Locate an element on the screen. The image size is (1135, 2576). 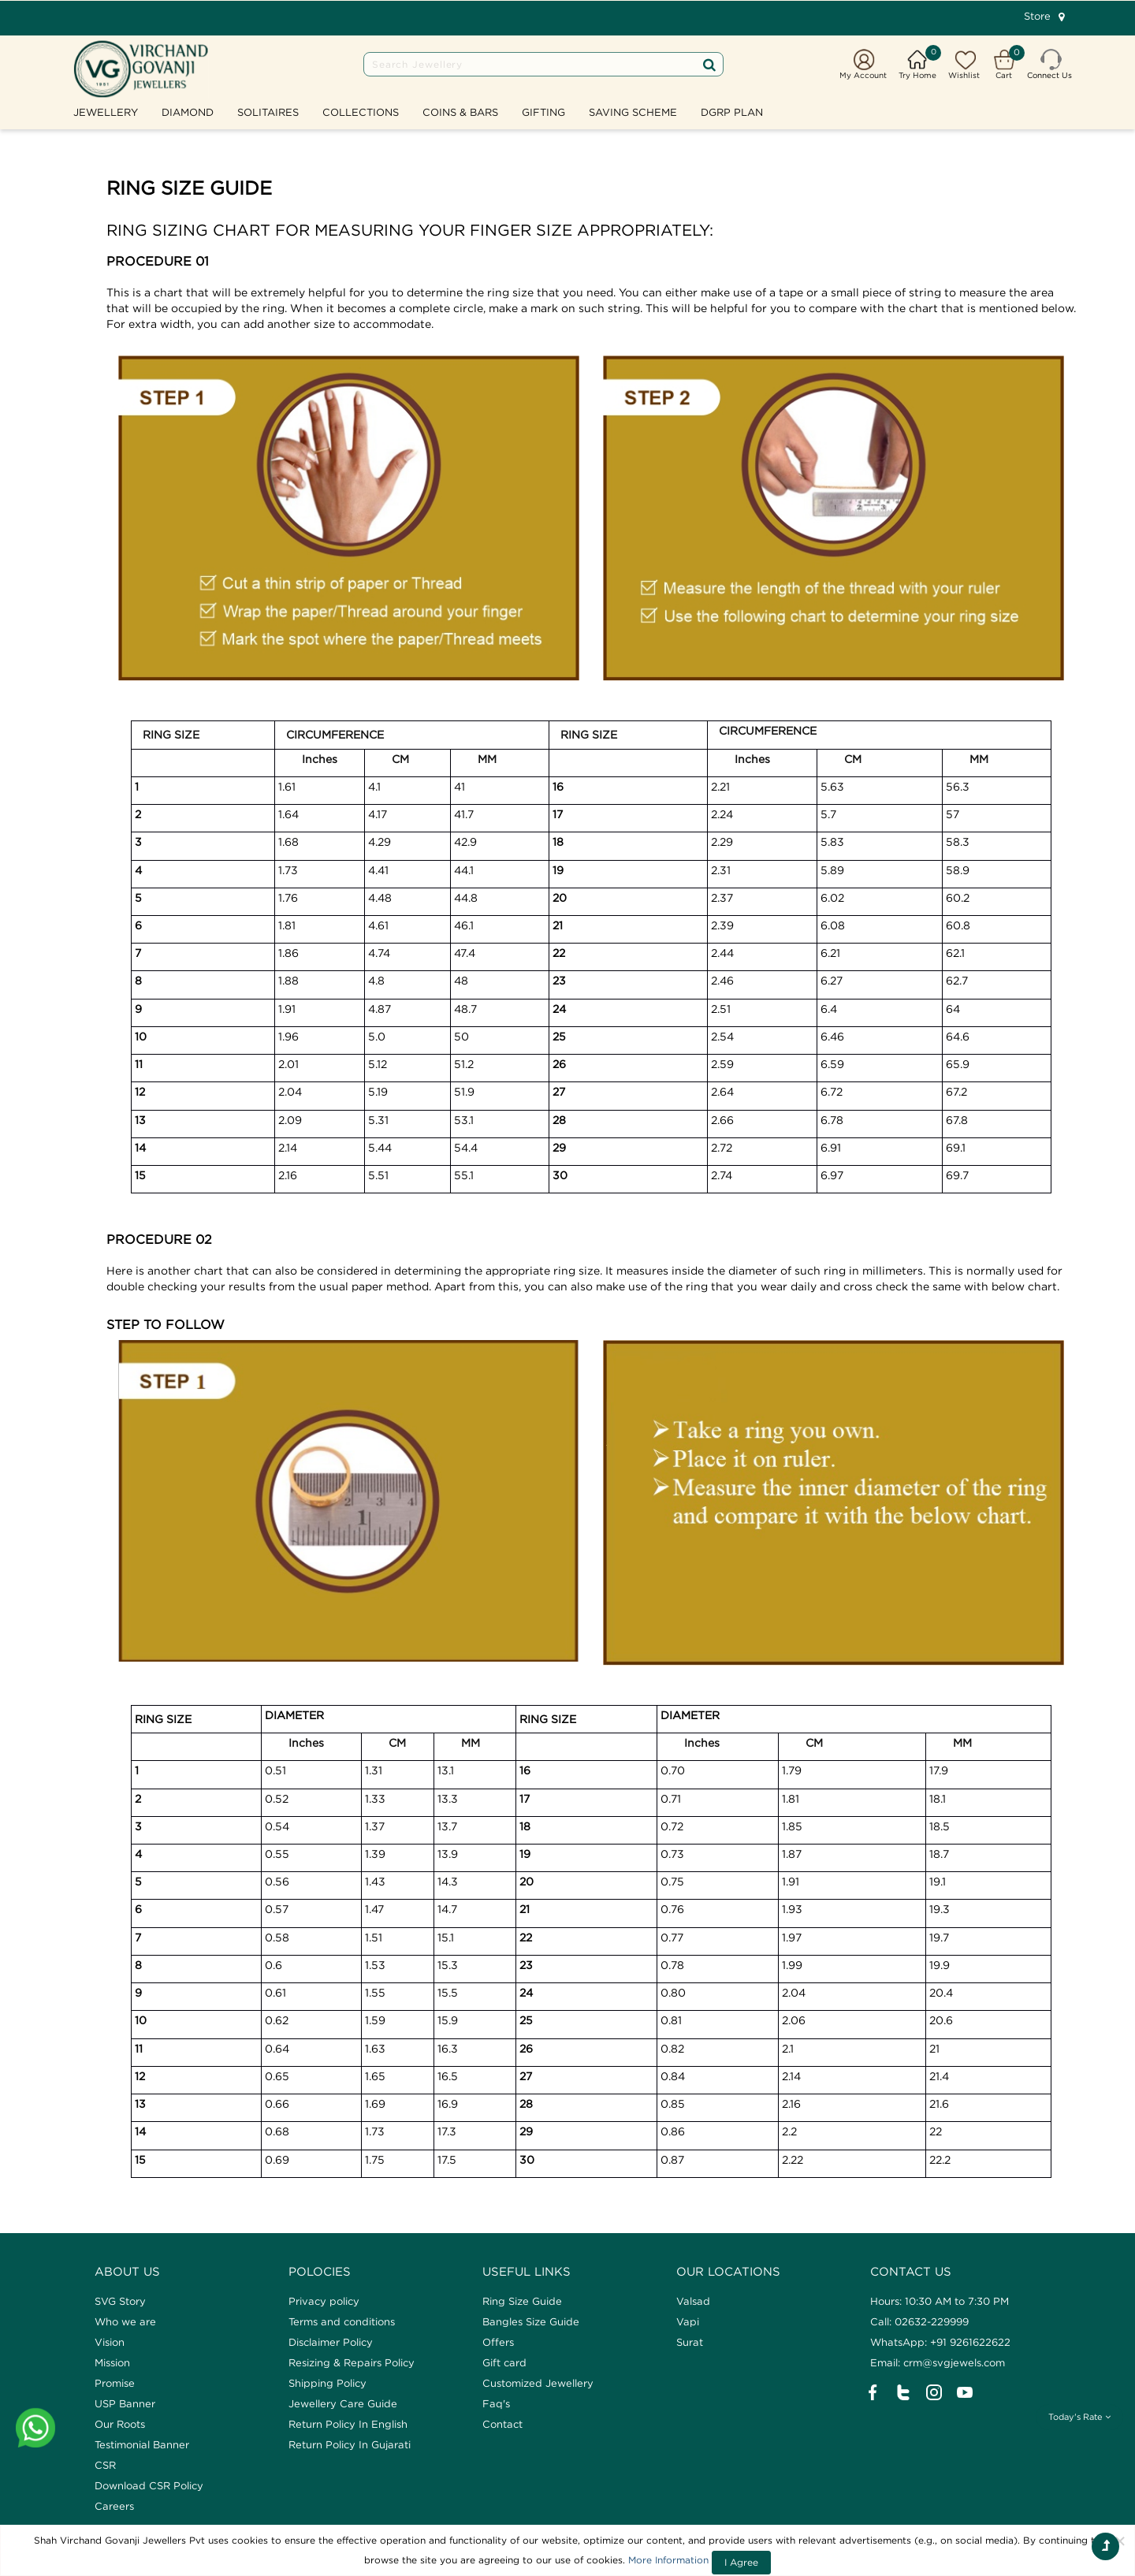
Our Roots is located at coordinates (120, 2423).